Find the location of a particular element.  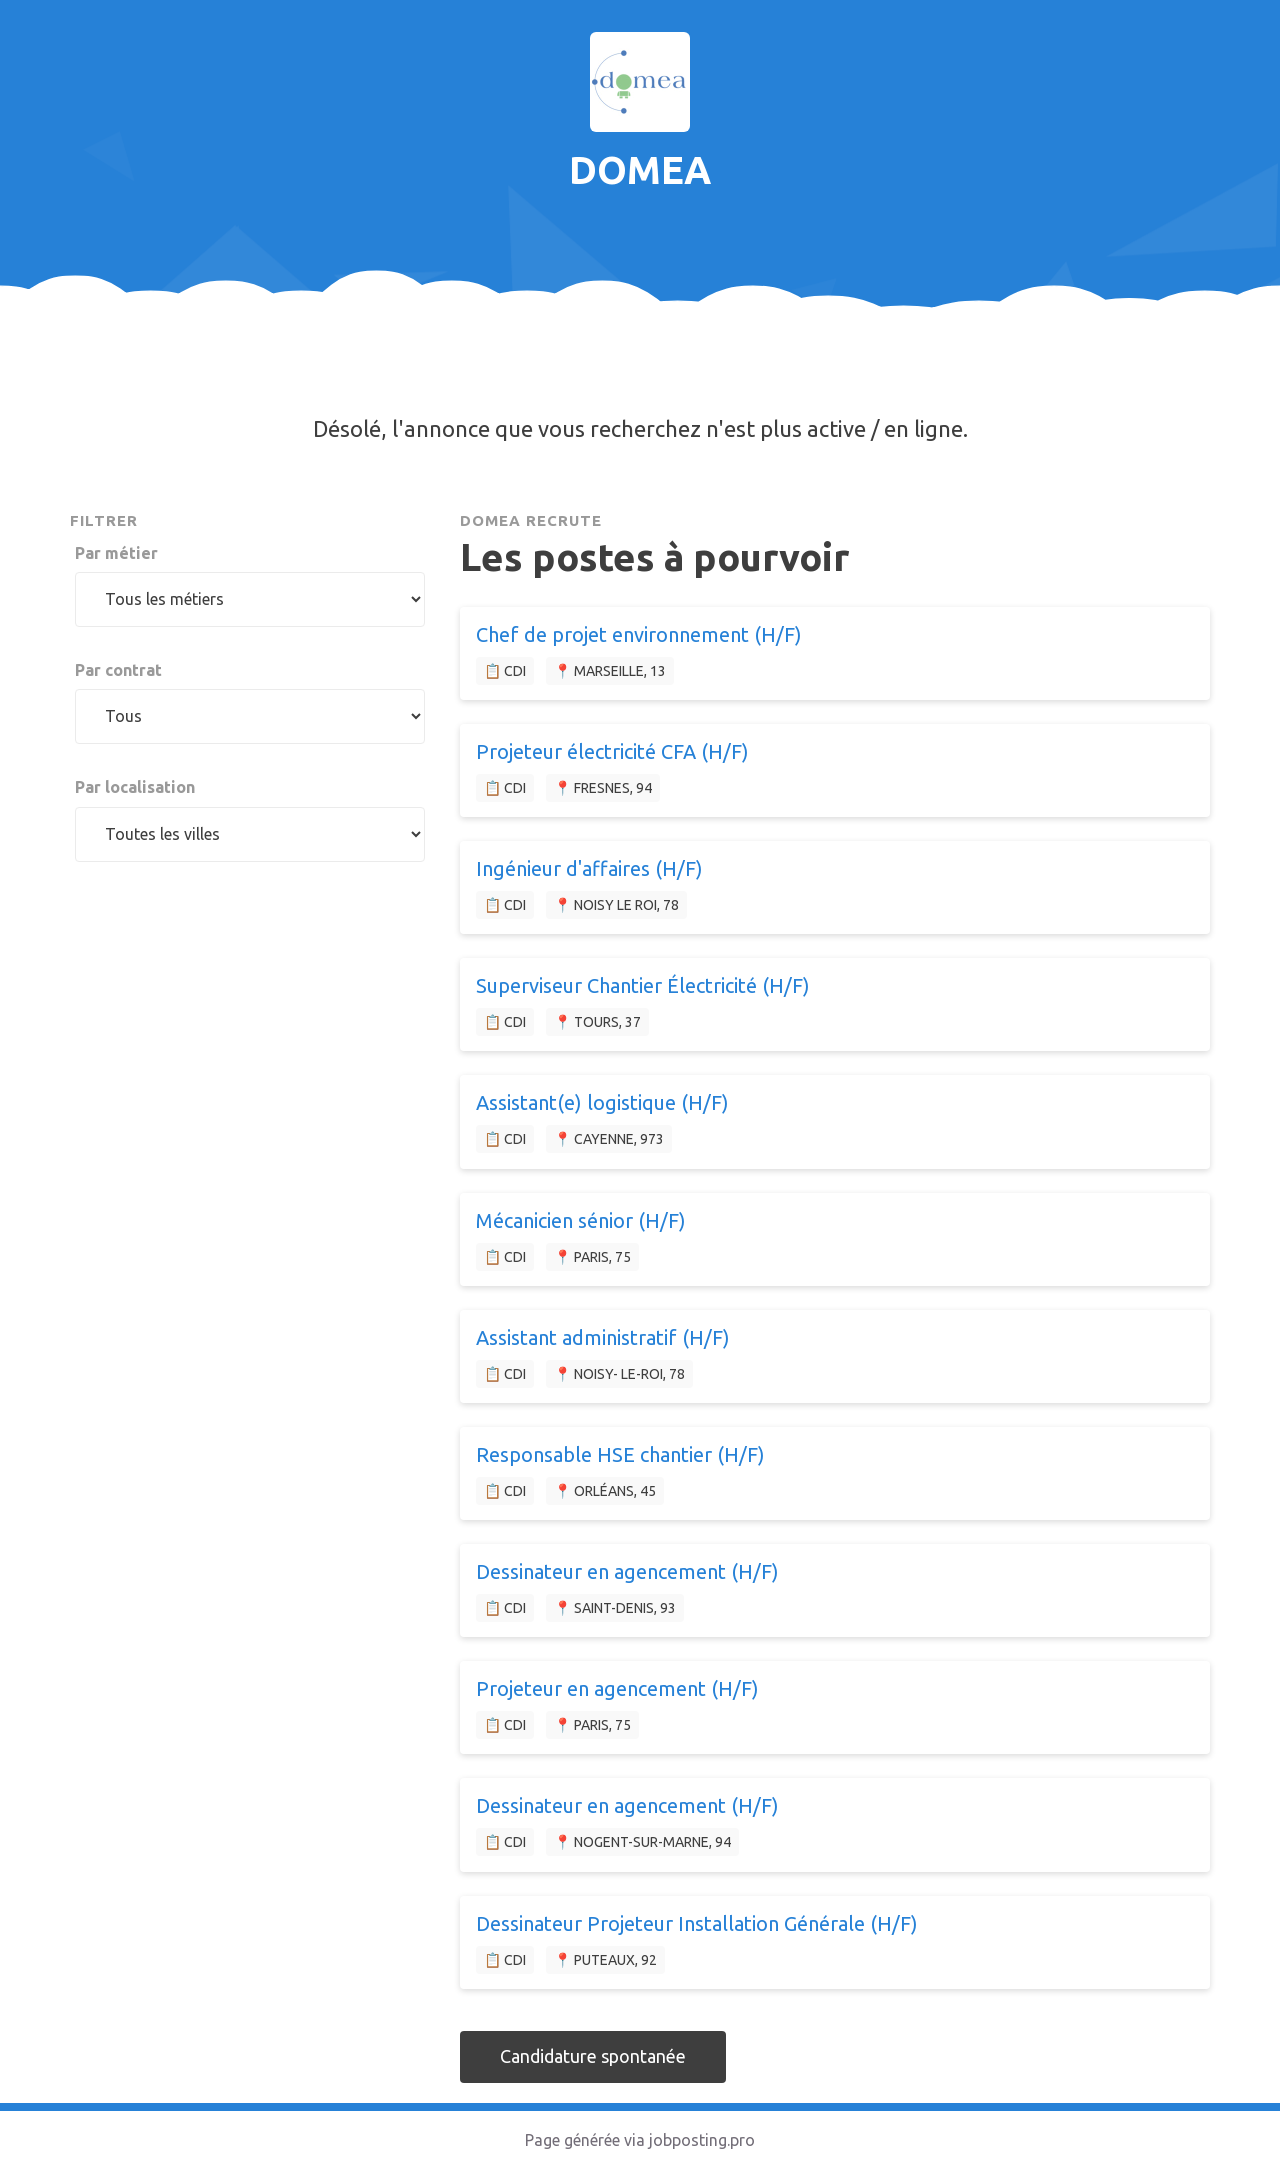

Par contrat is located at coordinates (118, 670).